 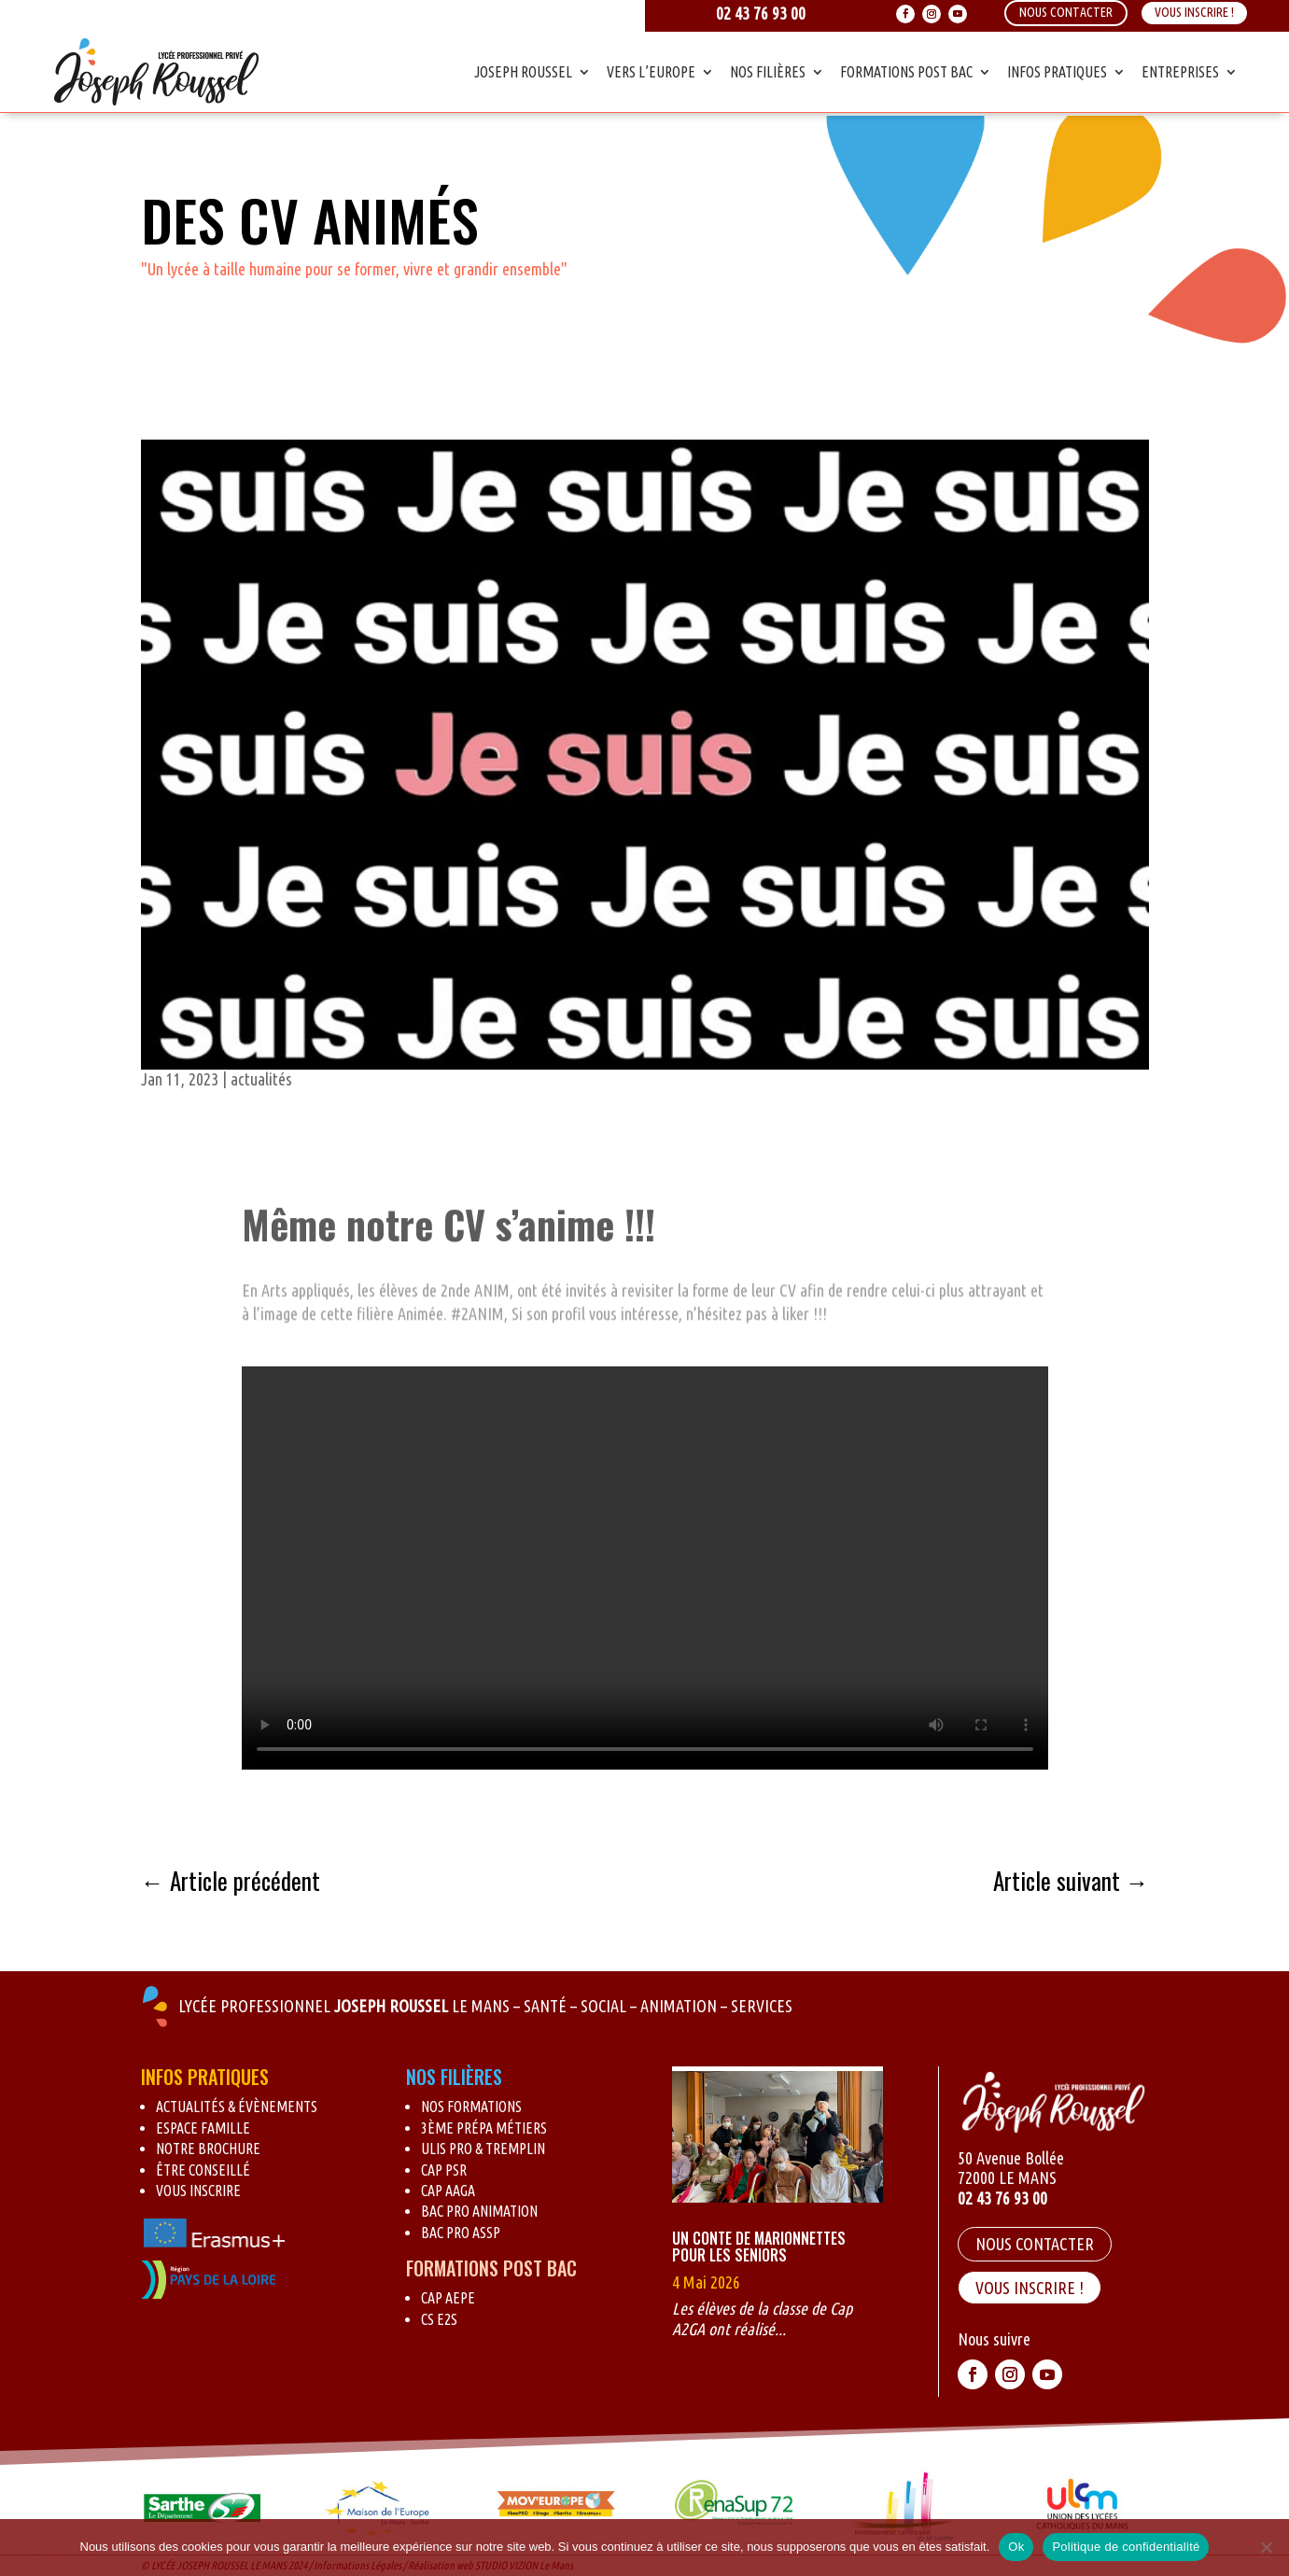 I want to click on Un conte de marionnettes pour les seniors, so click(x=759, y=2246).